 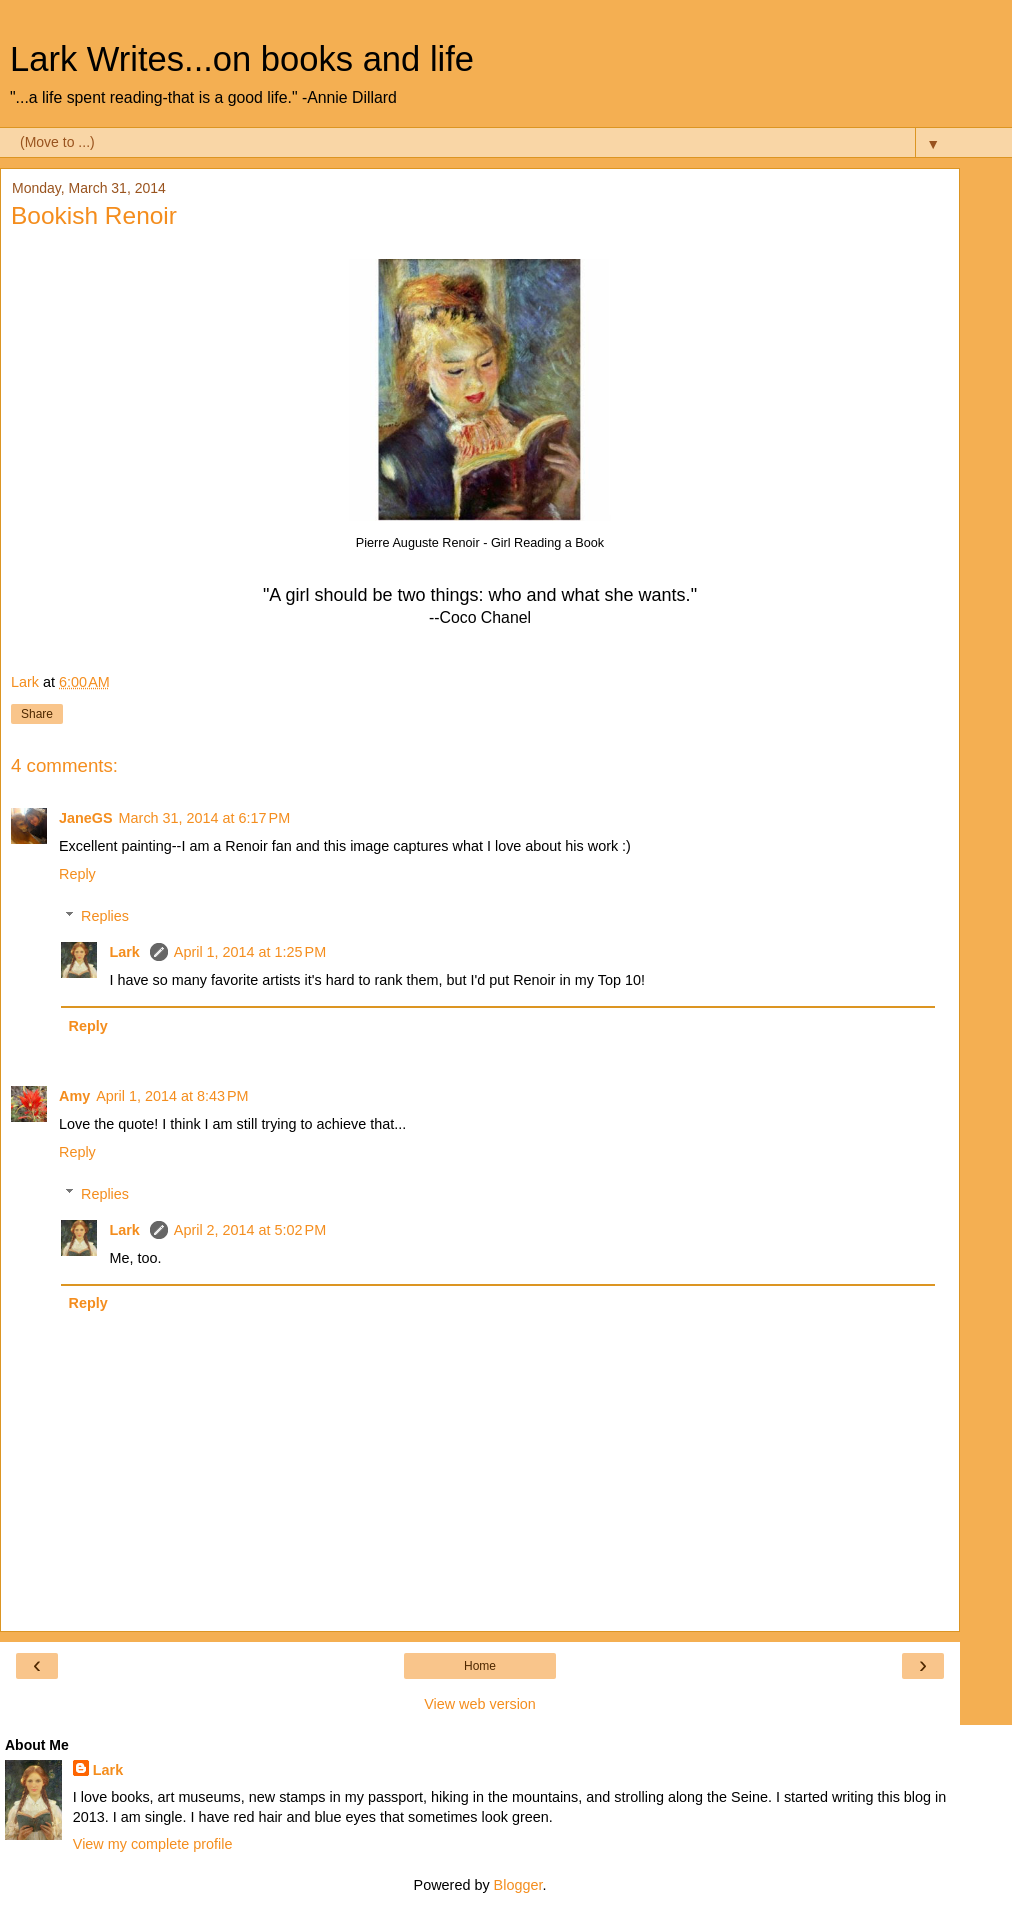 I want to click on View web version, so click(x=480, y=1704).